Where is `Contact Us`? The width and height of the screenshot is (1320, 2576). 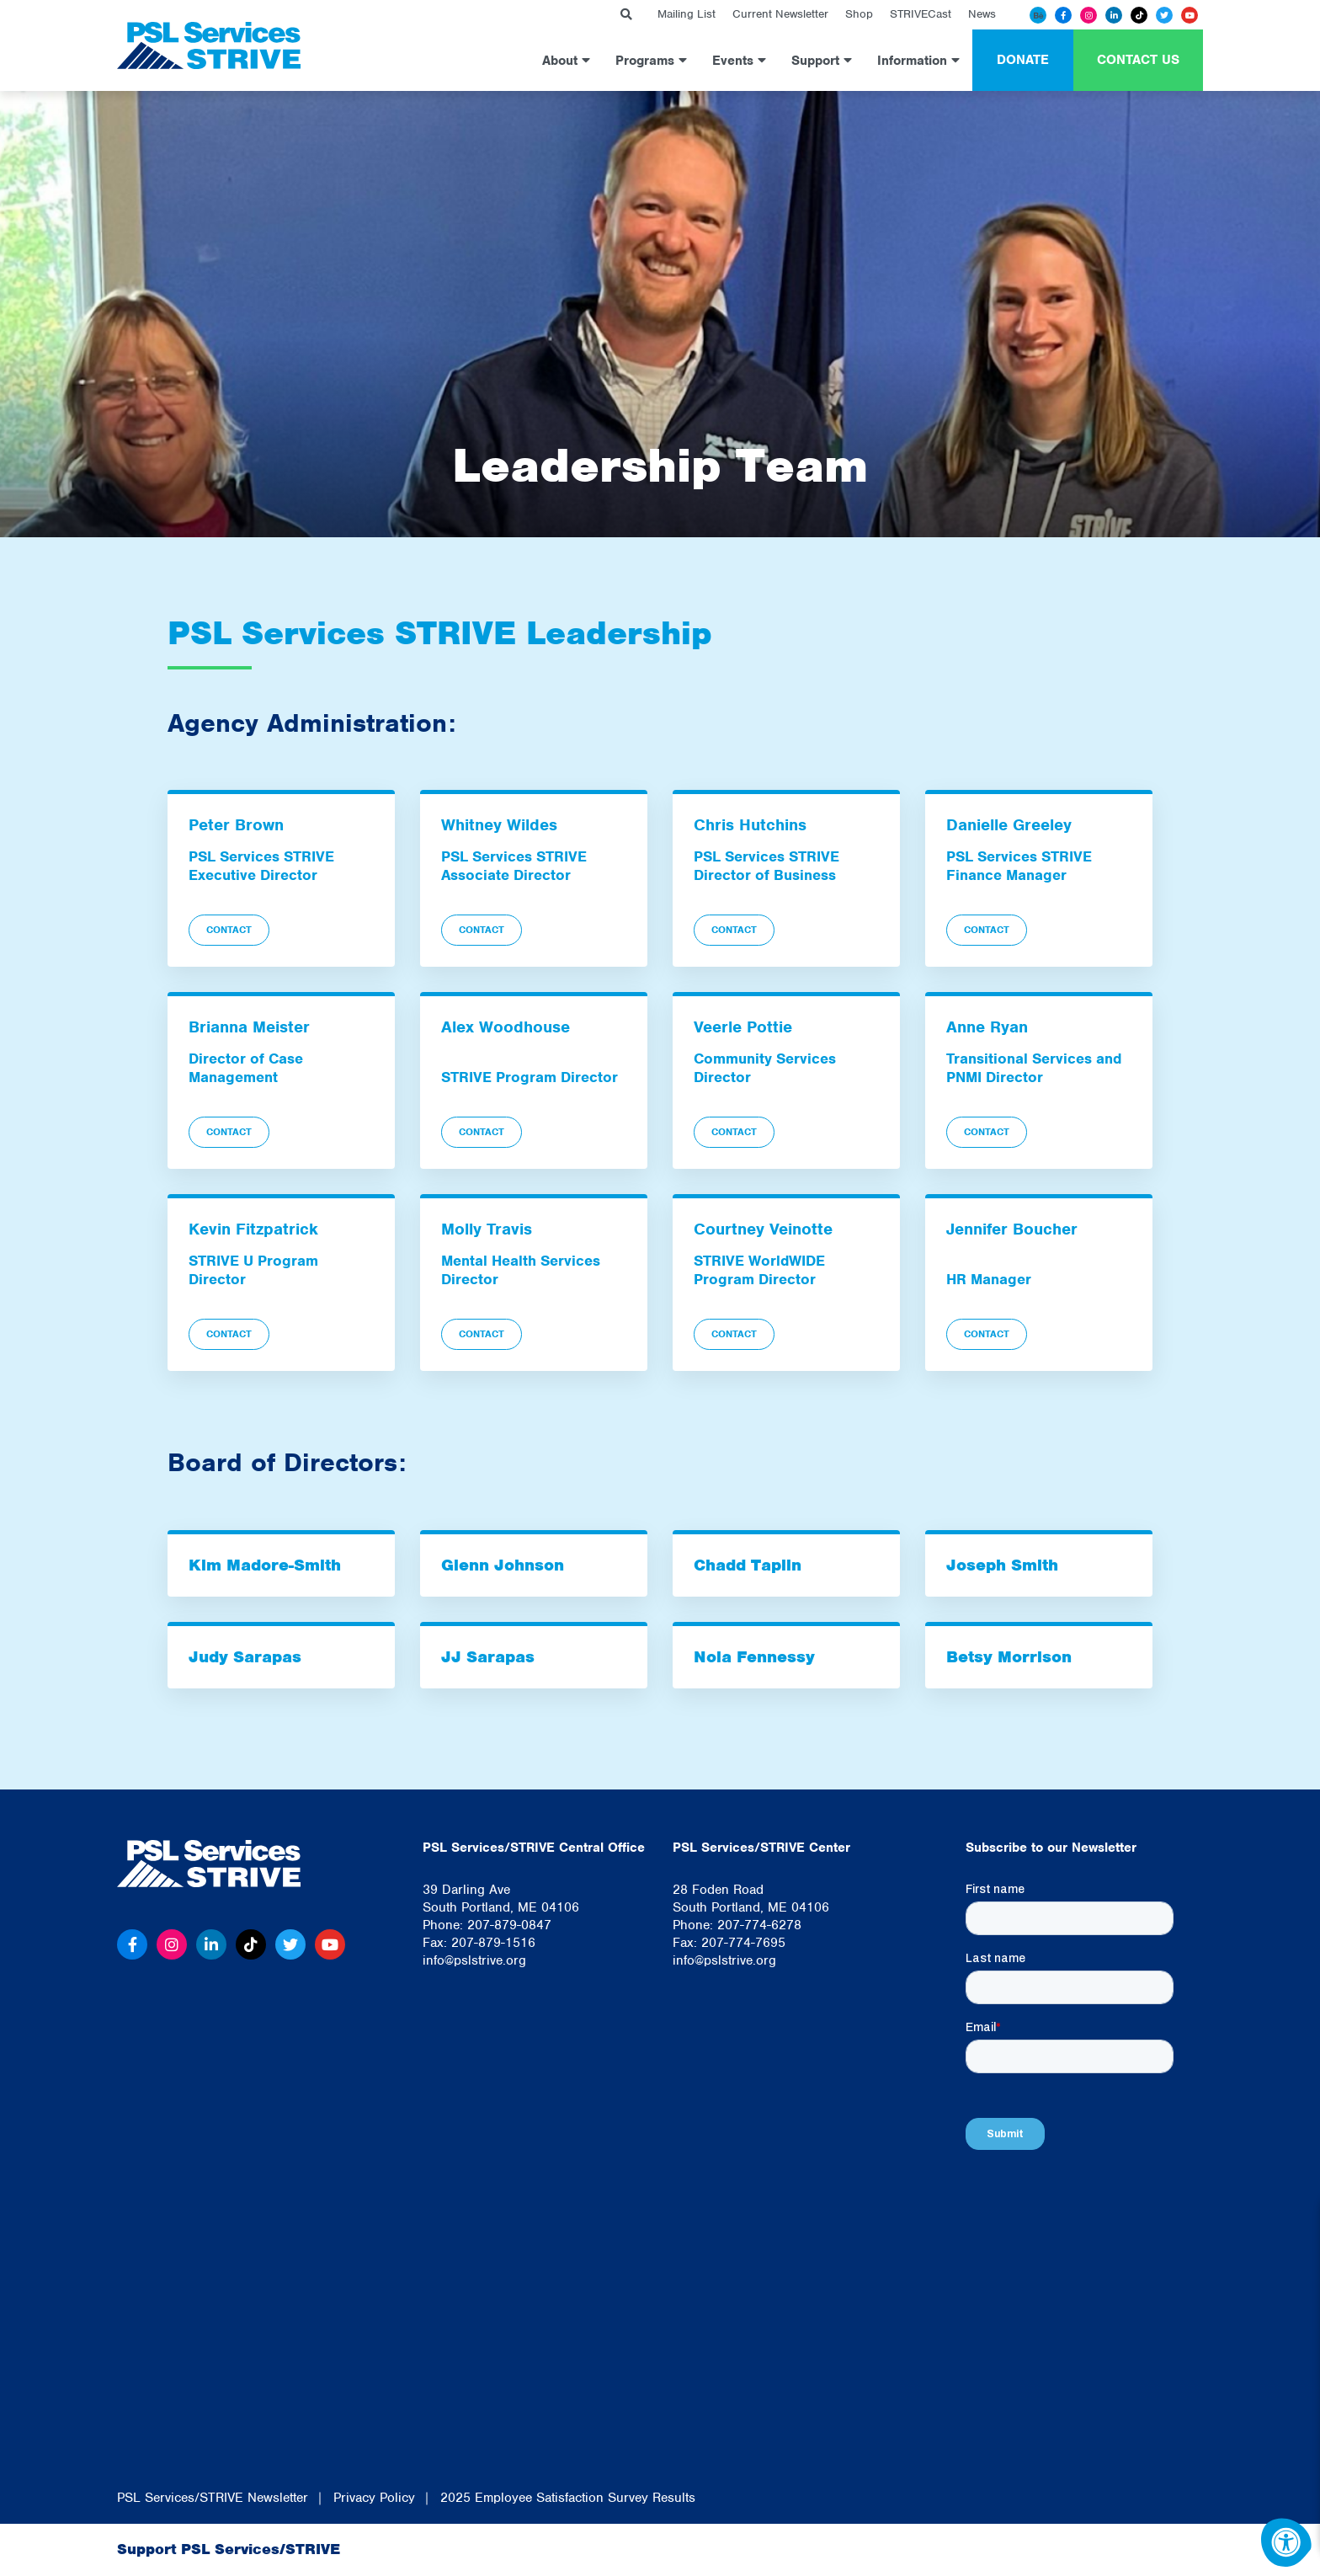
Contact Us is located at coordinates (1138, 59).